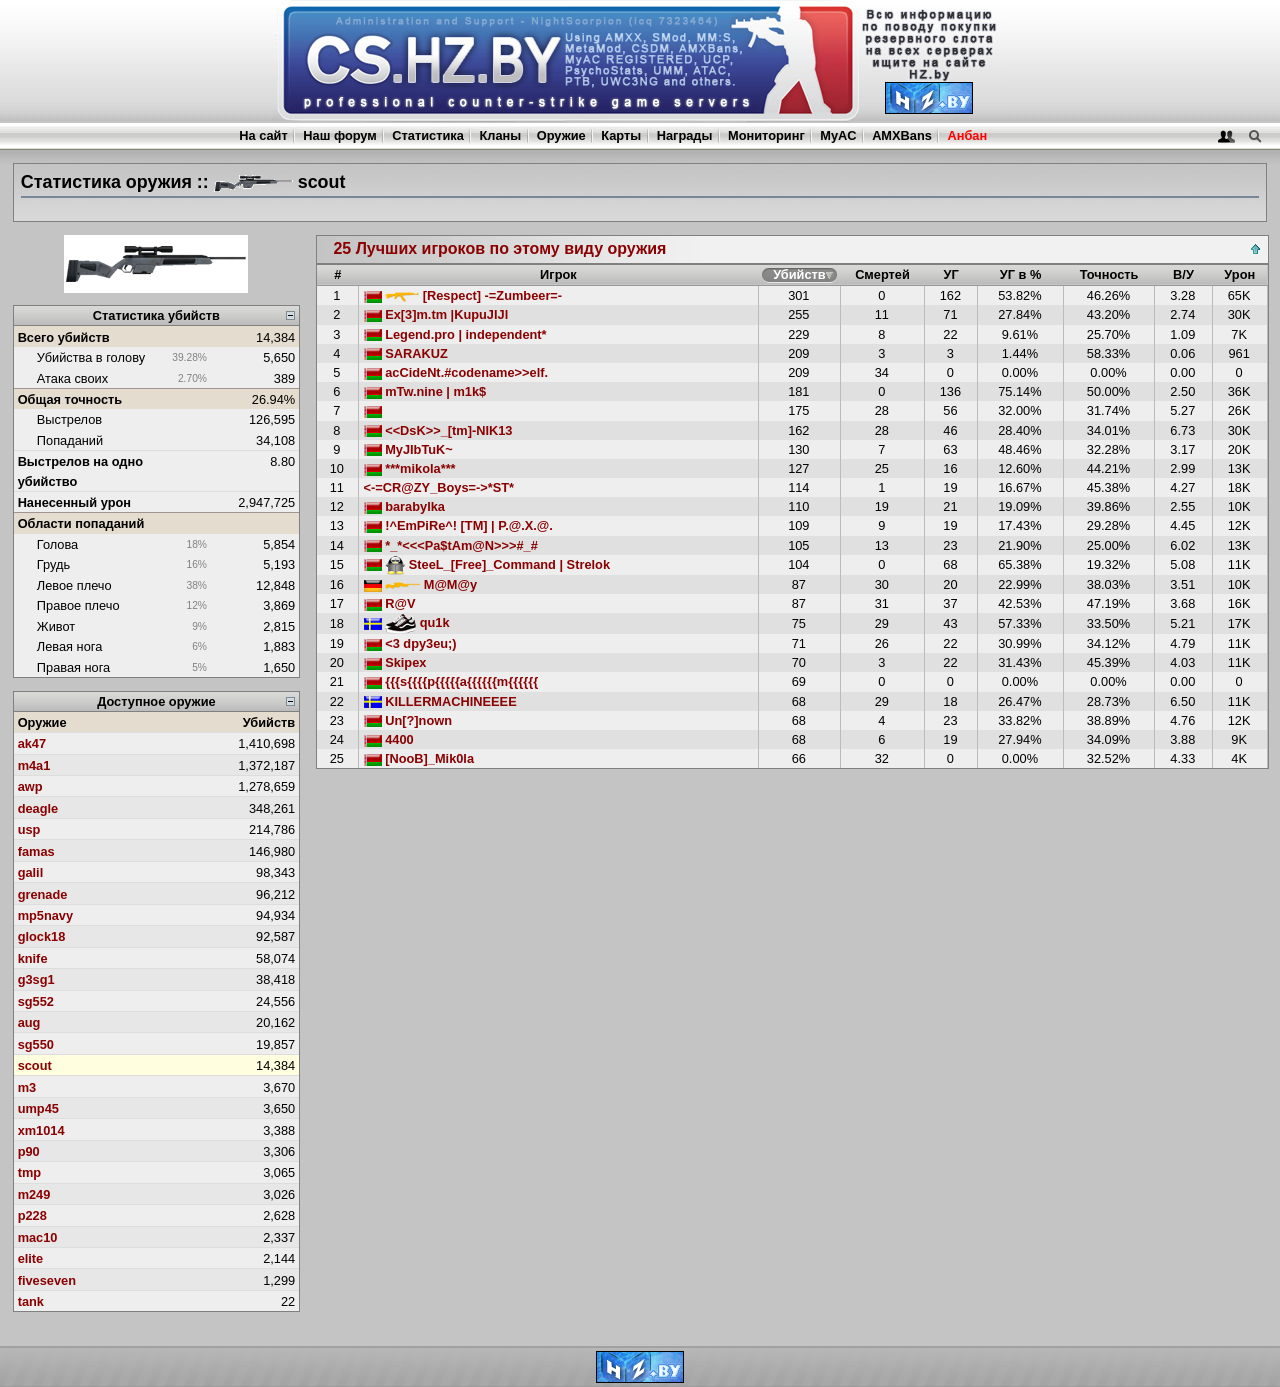 The width and height of the screenshot is (1280, 1387). I want to click on MyJIbTuK~, so click(408, 449).